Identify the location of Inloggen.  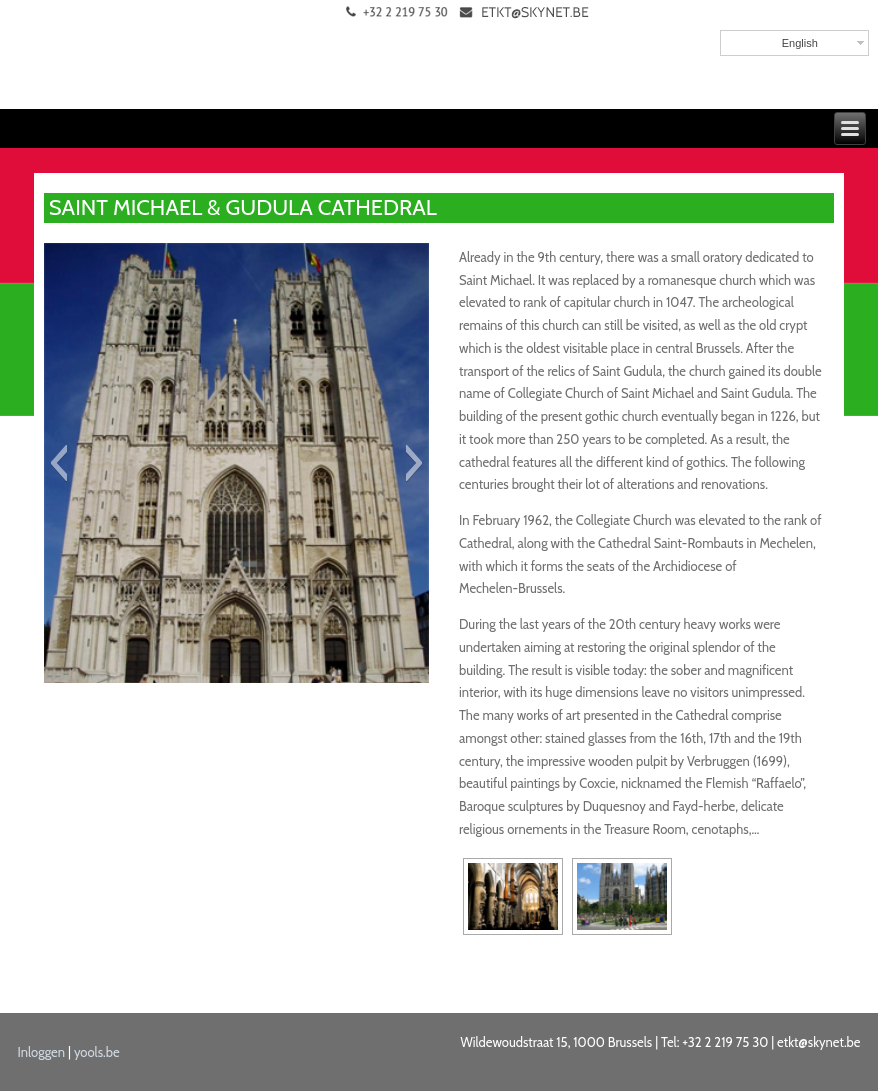
(42, 1052).